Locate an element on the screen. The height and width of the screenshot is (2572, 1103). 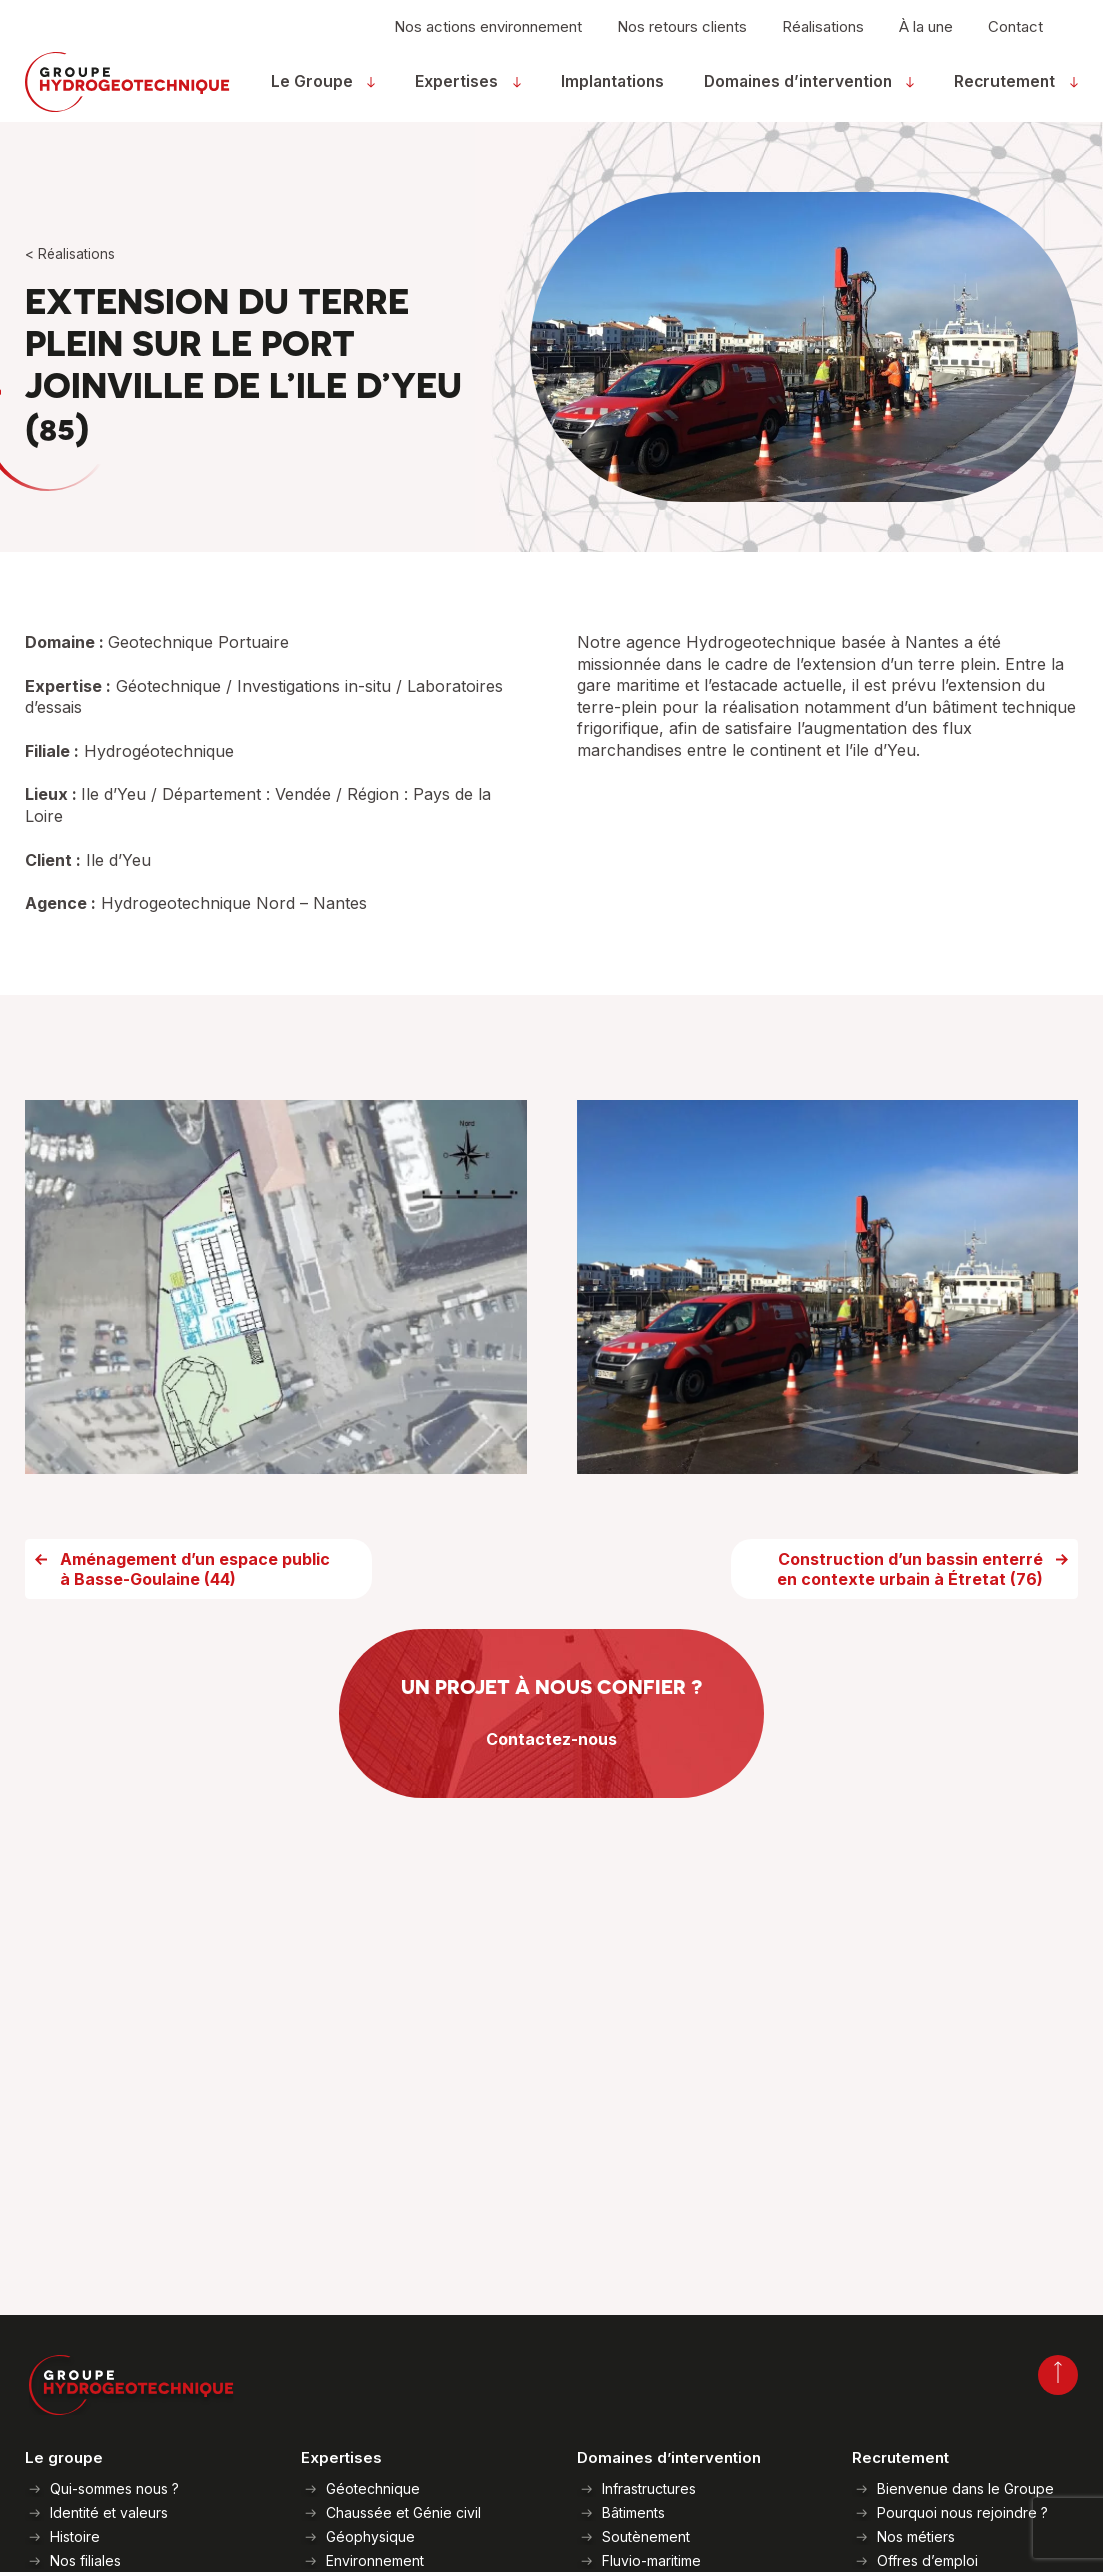
Expertises is located at coordinates (464, 92).